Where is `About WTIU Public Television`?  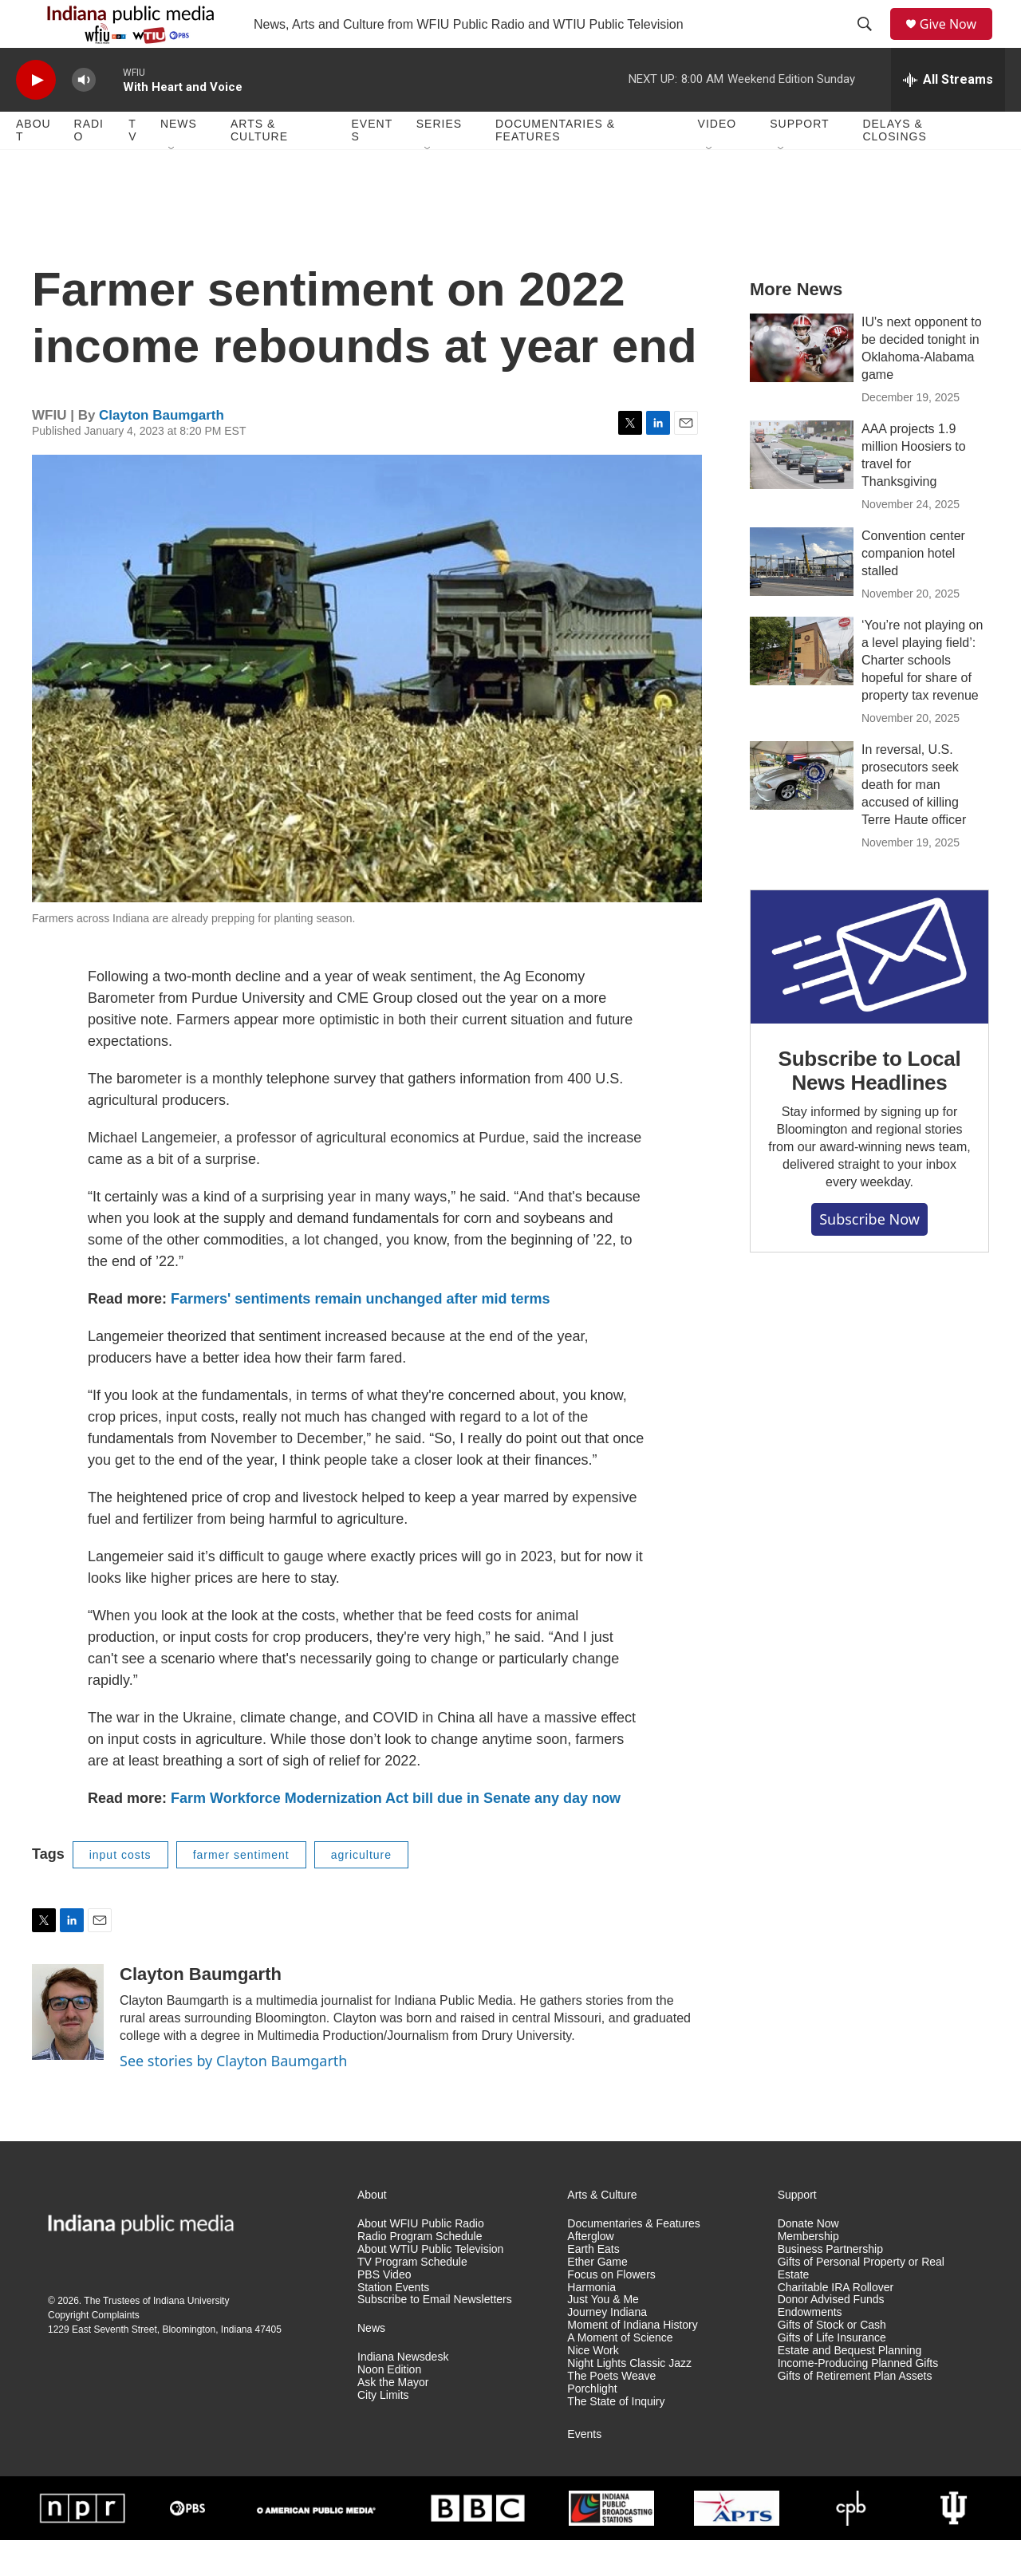
About WTIU Public Television is located at coordinates (430, 2285).